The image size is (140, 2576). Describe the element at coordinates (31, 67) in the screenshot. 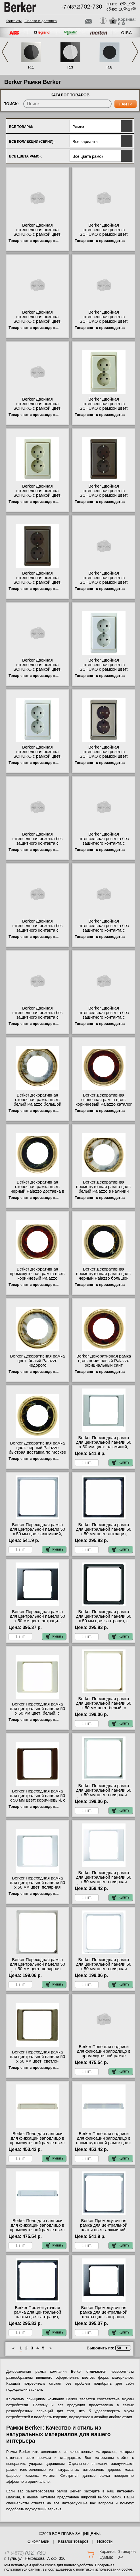

I see `R.1` at that location.